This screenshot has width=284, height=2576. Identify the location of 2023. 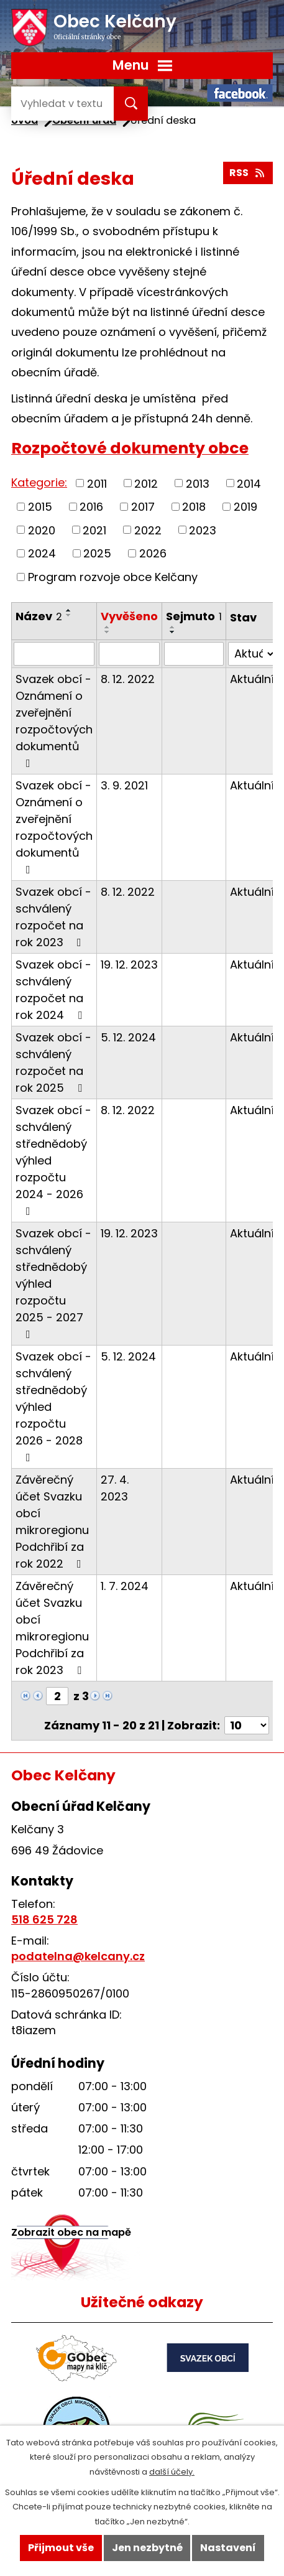
(202, 529).